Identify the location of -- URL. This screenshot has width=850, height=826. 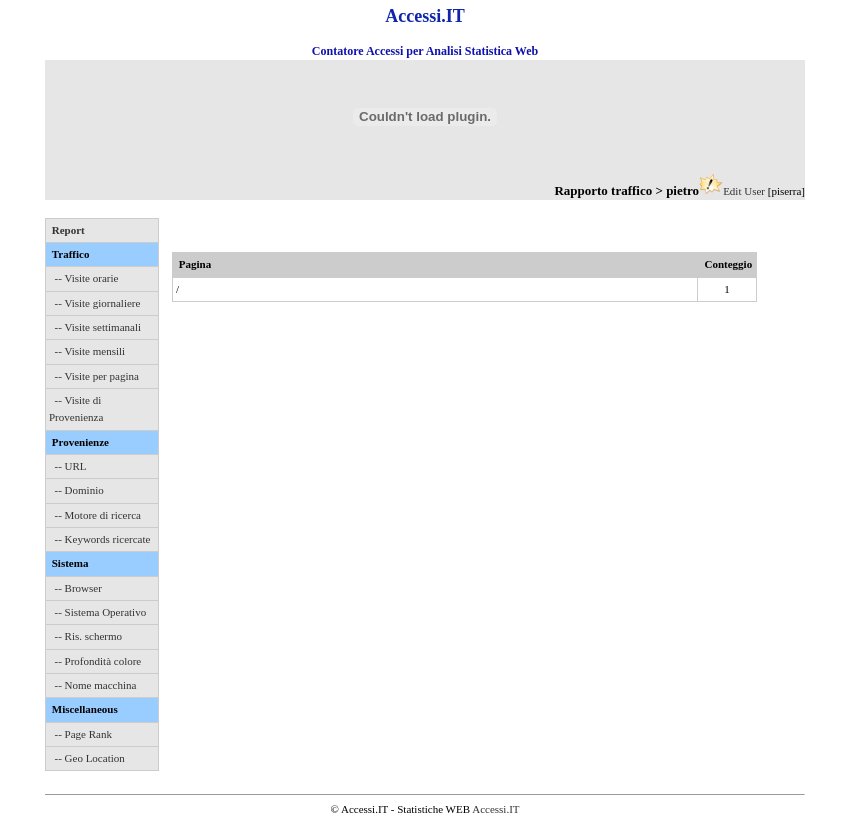
(71, 466).